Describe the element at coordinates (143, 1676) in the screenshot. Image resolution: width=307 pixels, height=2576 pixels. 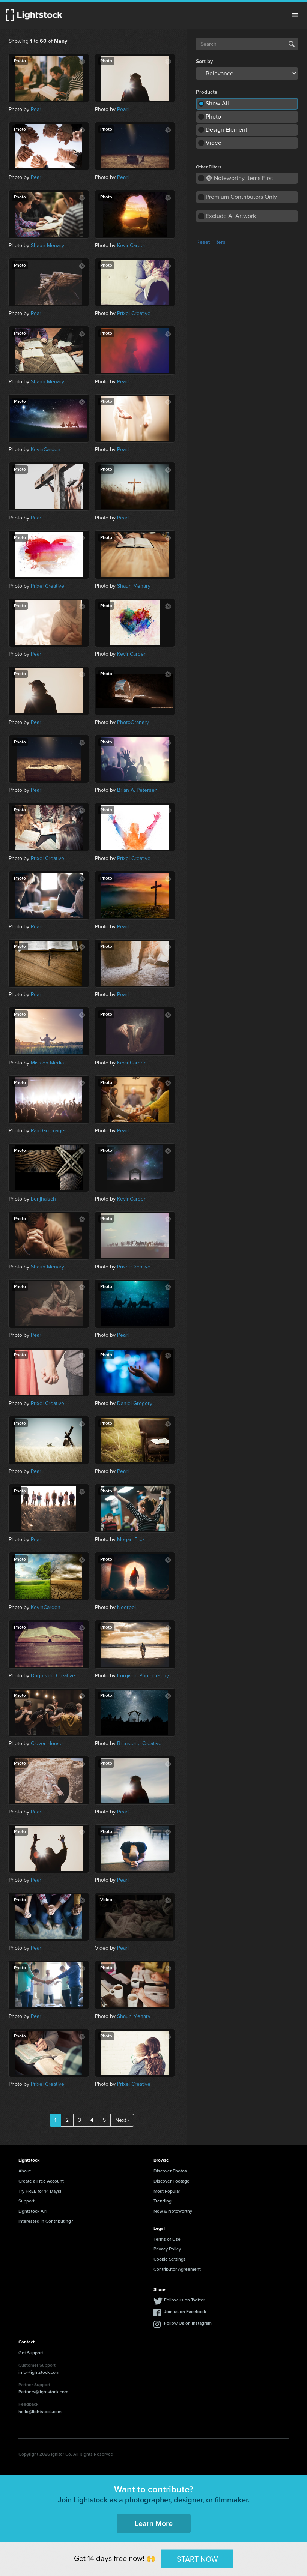
I see `Forgiven Photography` at that location.